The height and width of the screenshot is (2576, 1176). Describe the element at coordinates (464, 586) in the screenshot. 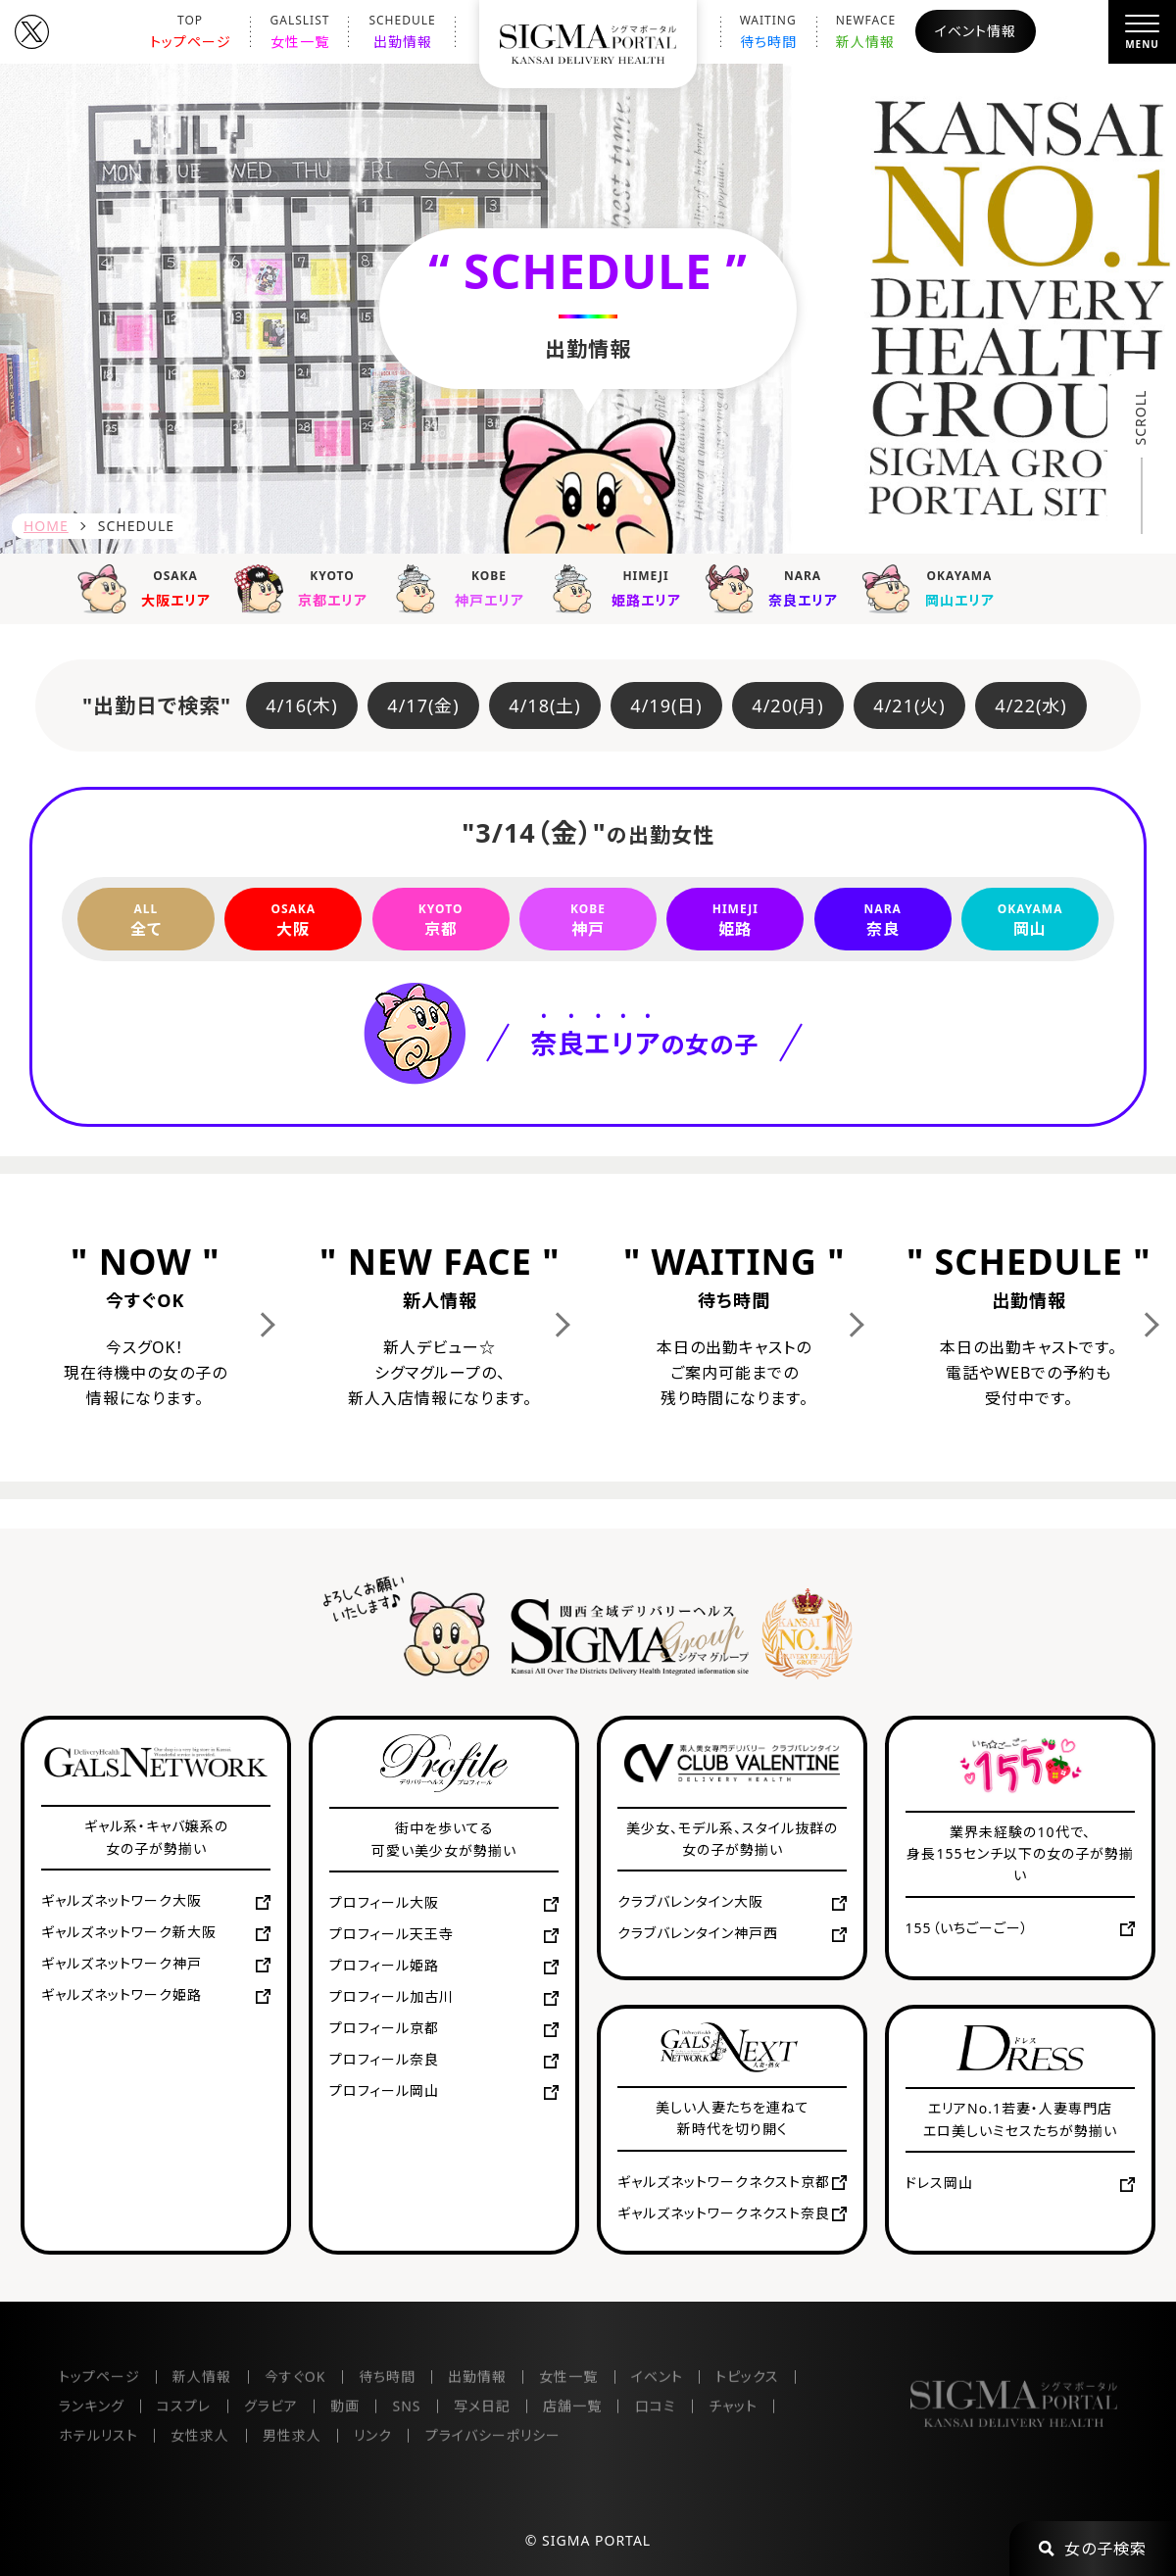

I see `神戸エリア` at that location.